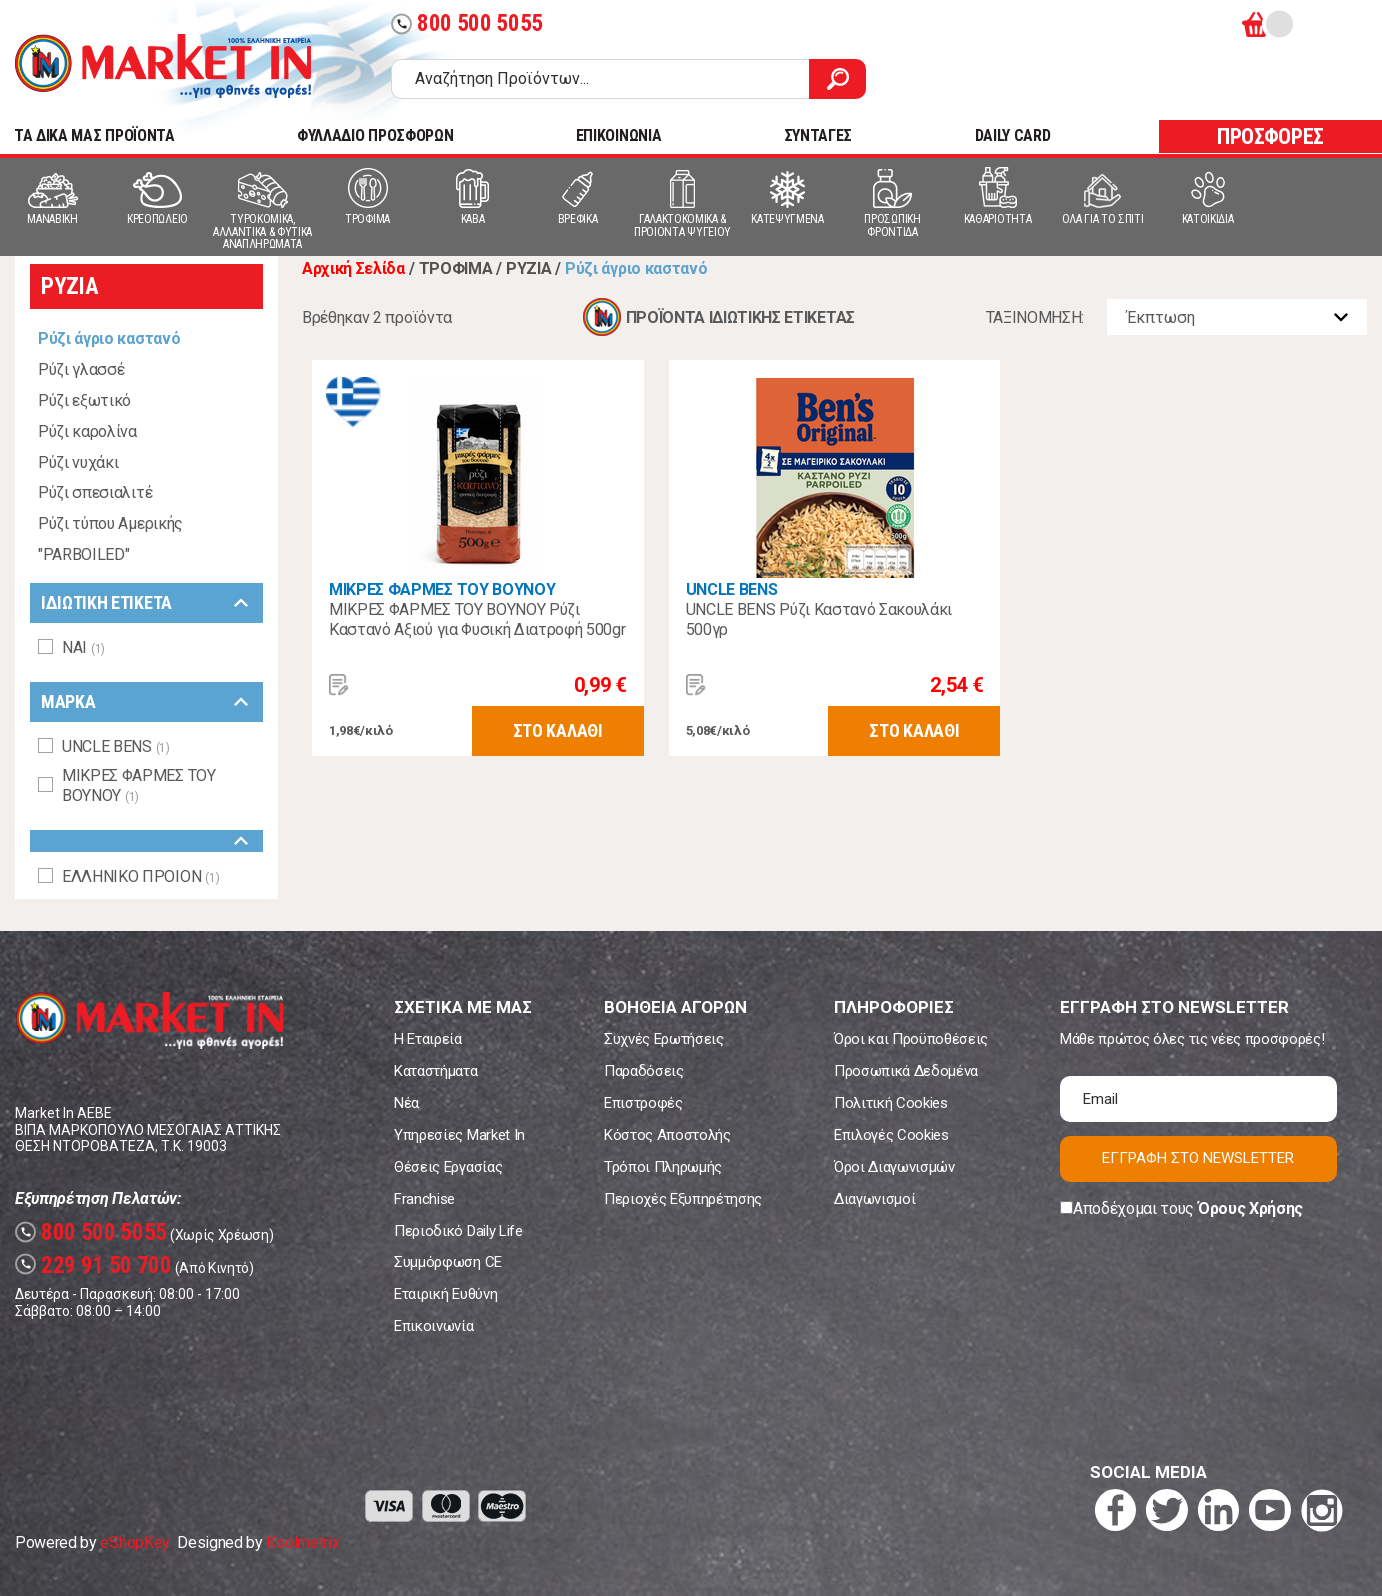  Describe the element at coordinates (818, 135) in the screenshot. I see `ΣΥΝΤΑΓΕΣ` at that location.